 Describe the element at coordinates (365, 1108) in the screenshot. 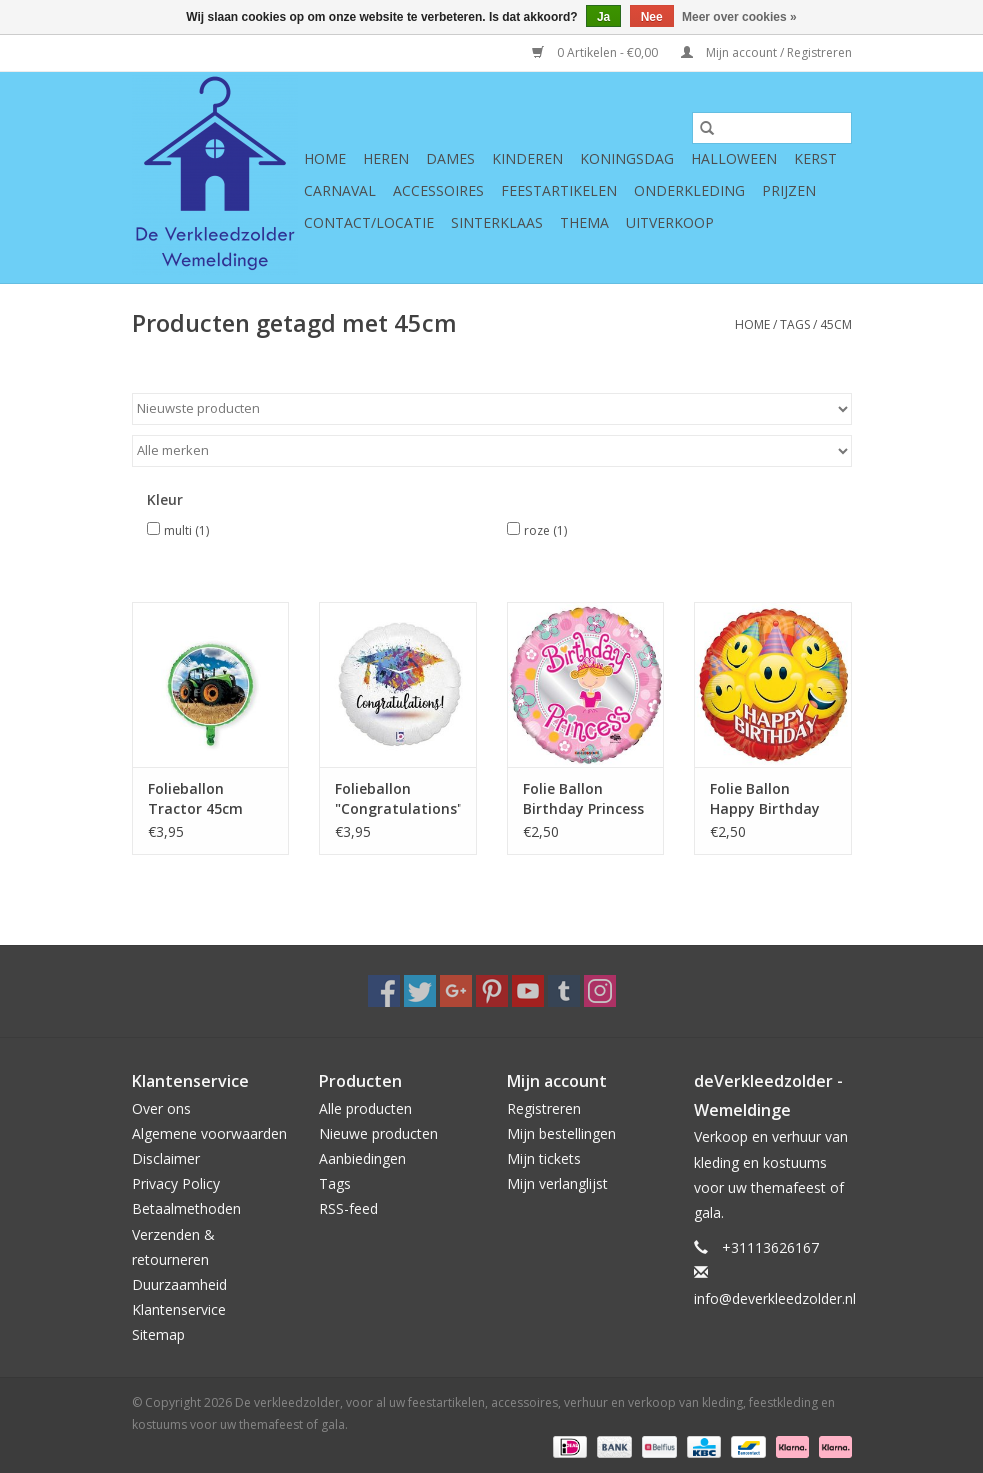

I see `Alle producten` at that location.